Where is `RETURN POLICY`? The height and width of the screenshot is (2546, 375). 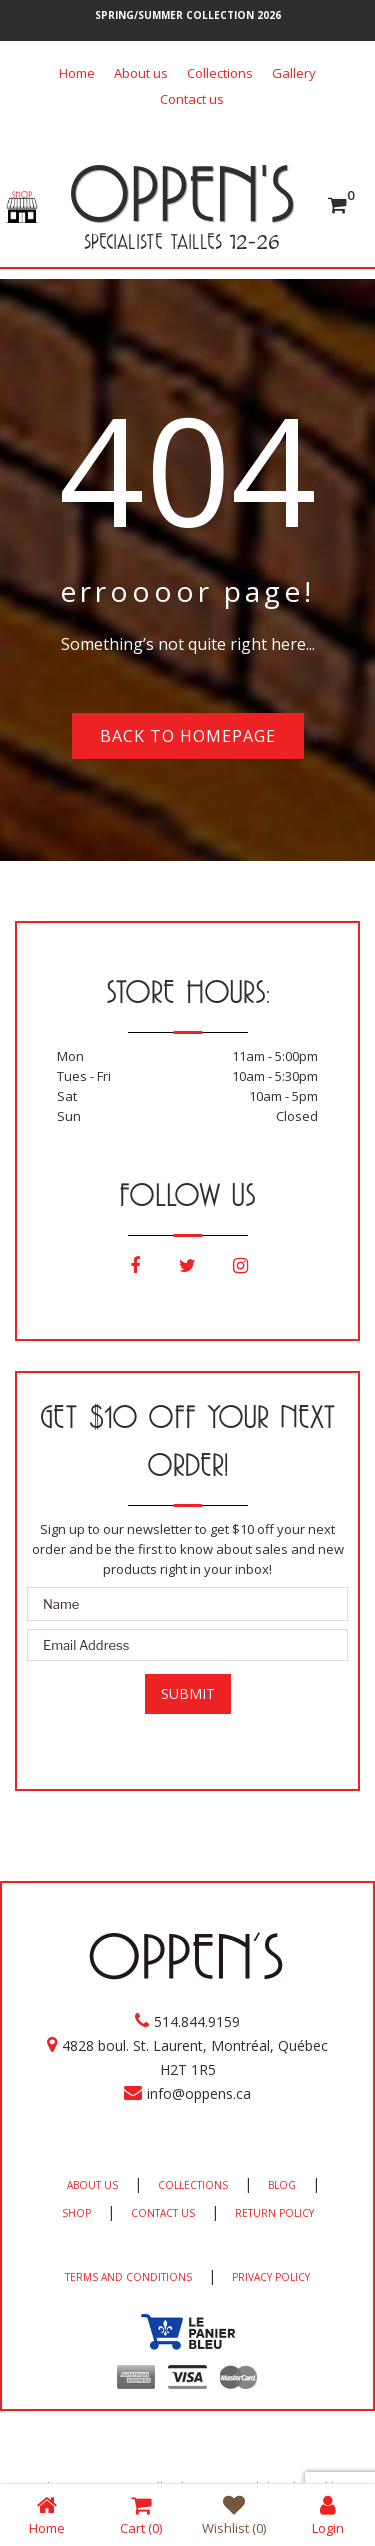
RETURN POLICY is located at coordinates (274, 2213).